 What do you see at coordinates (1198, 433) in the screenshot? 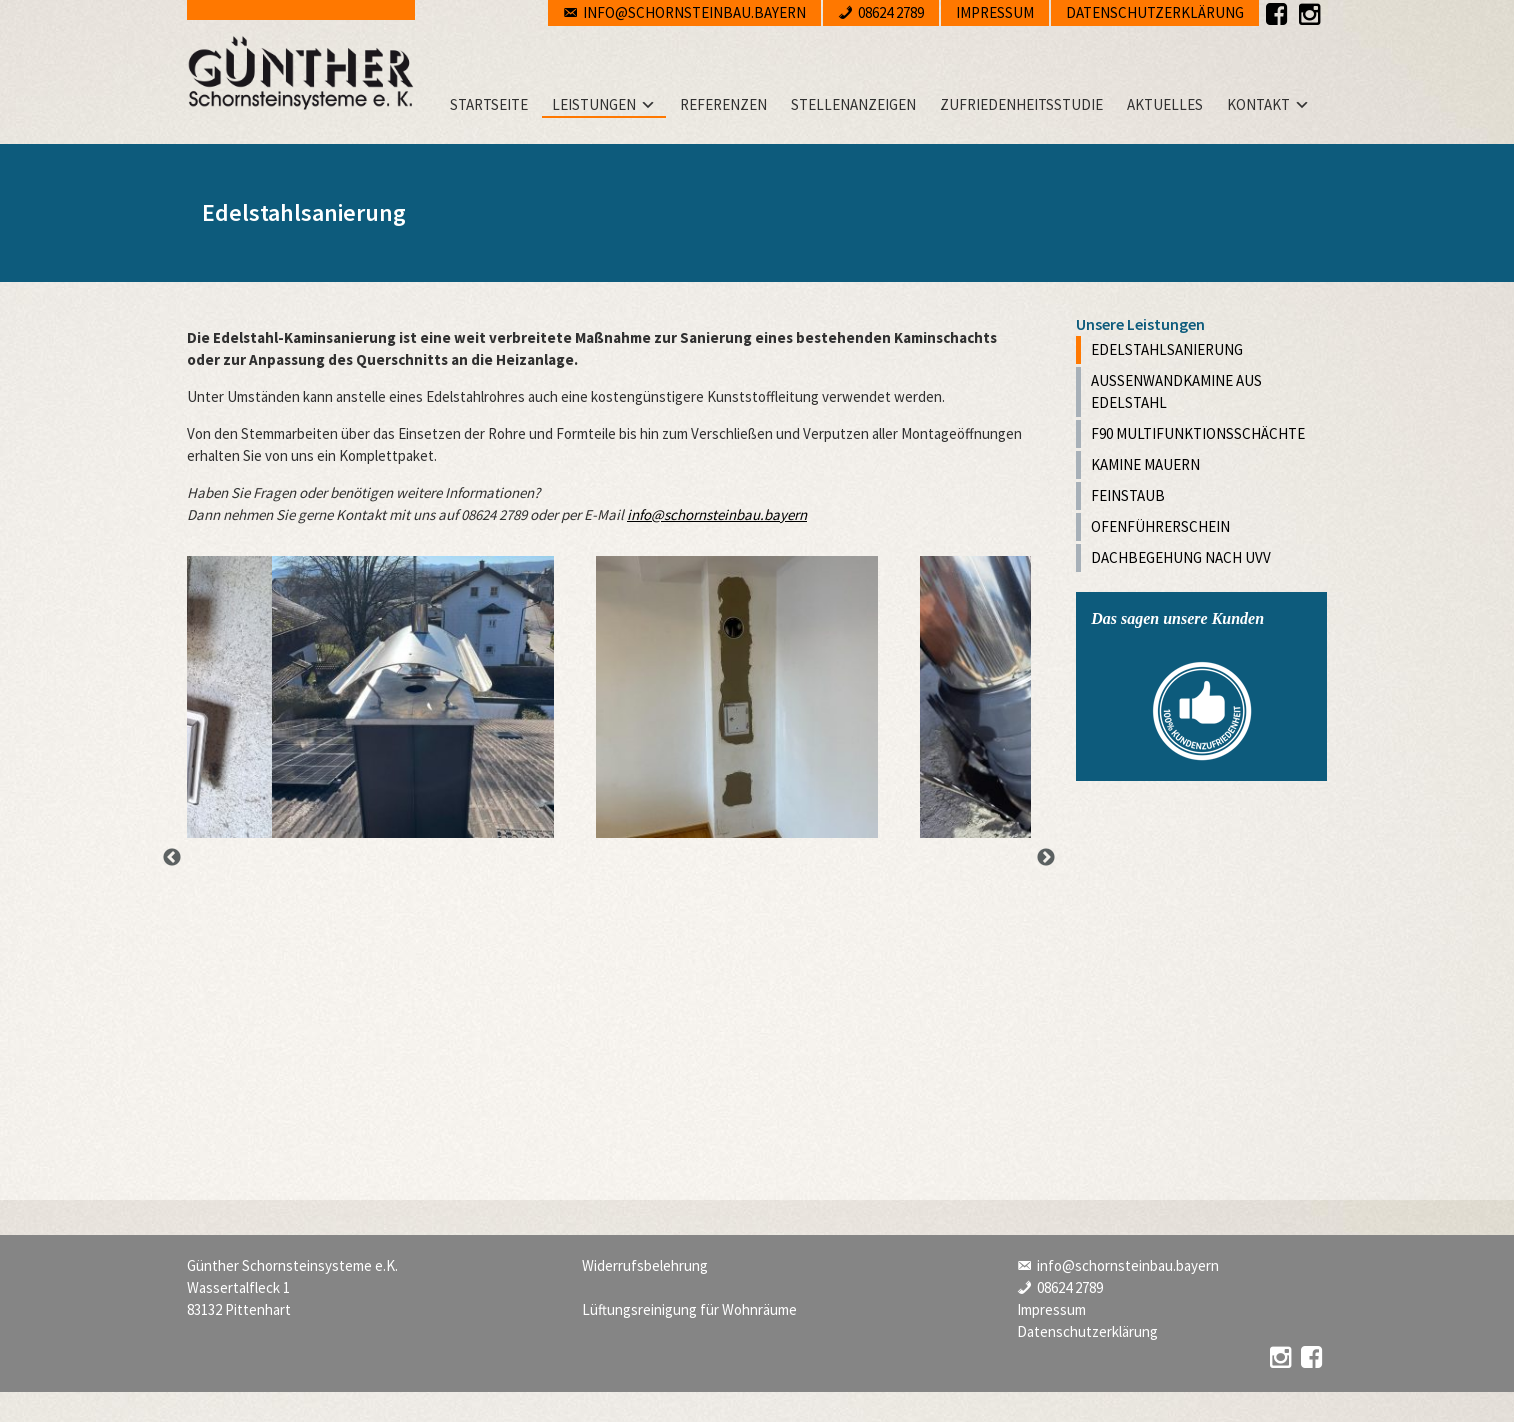
I see `F90 Multifunktionsschächte` at bounding box center [1198, 433].